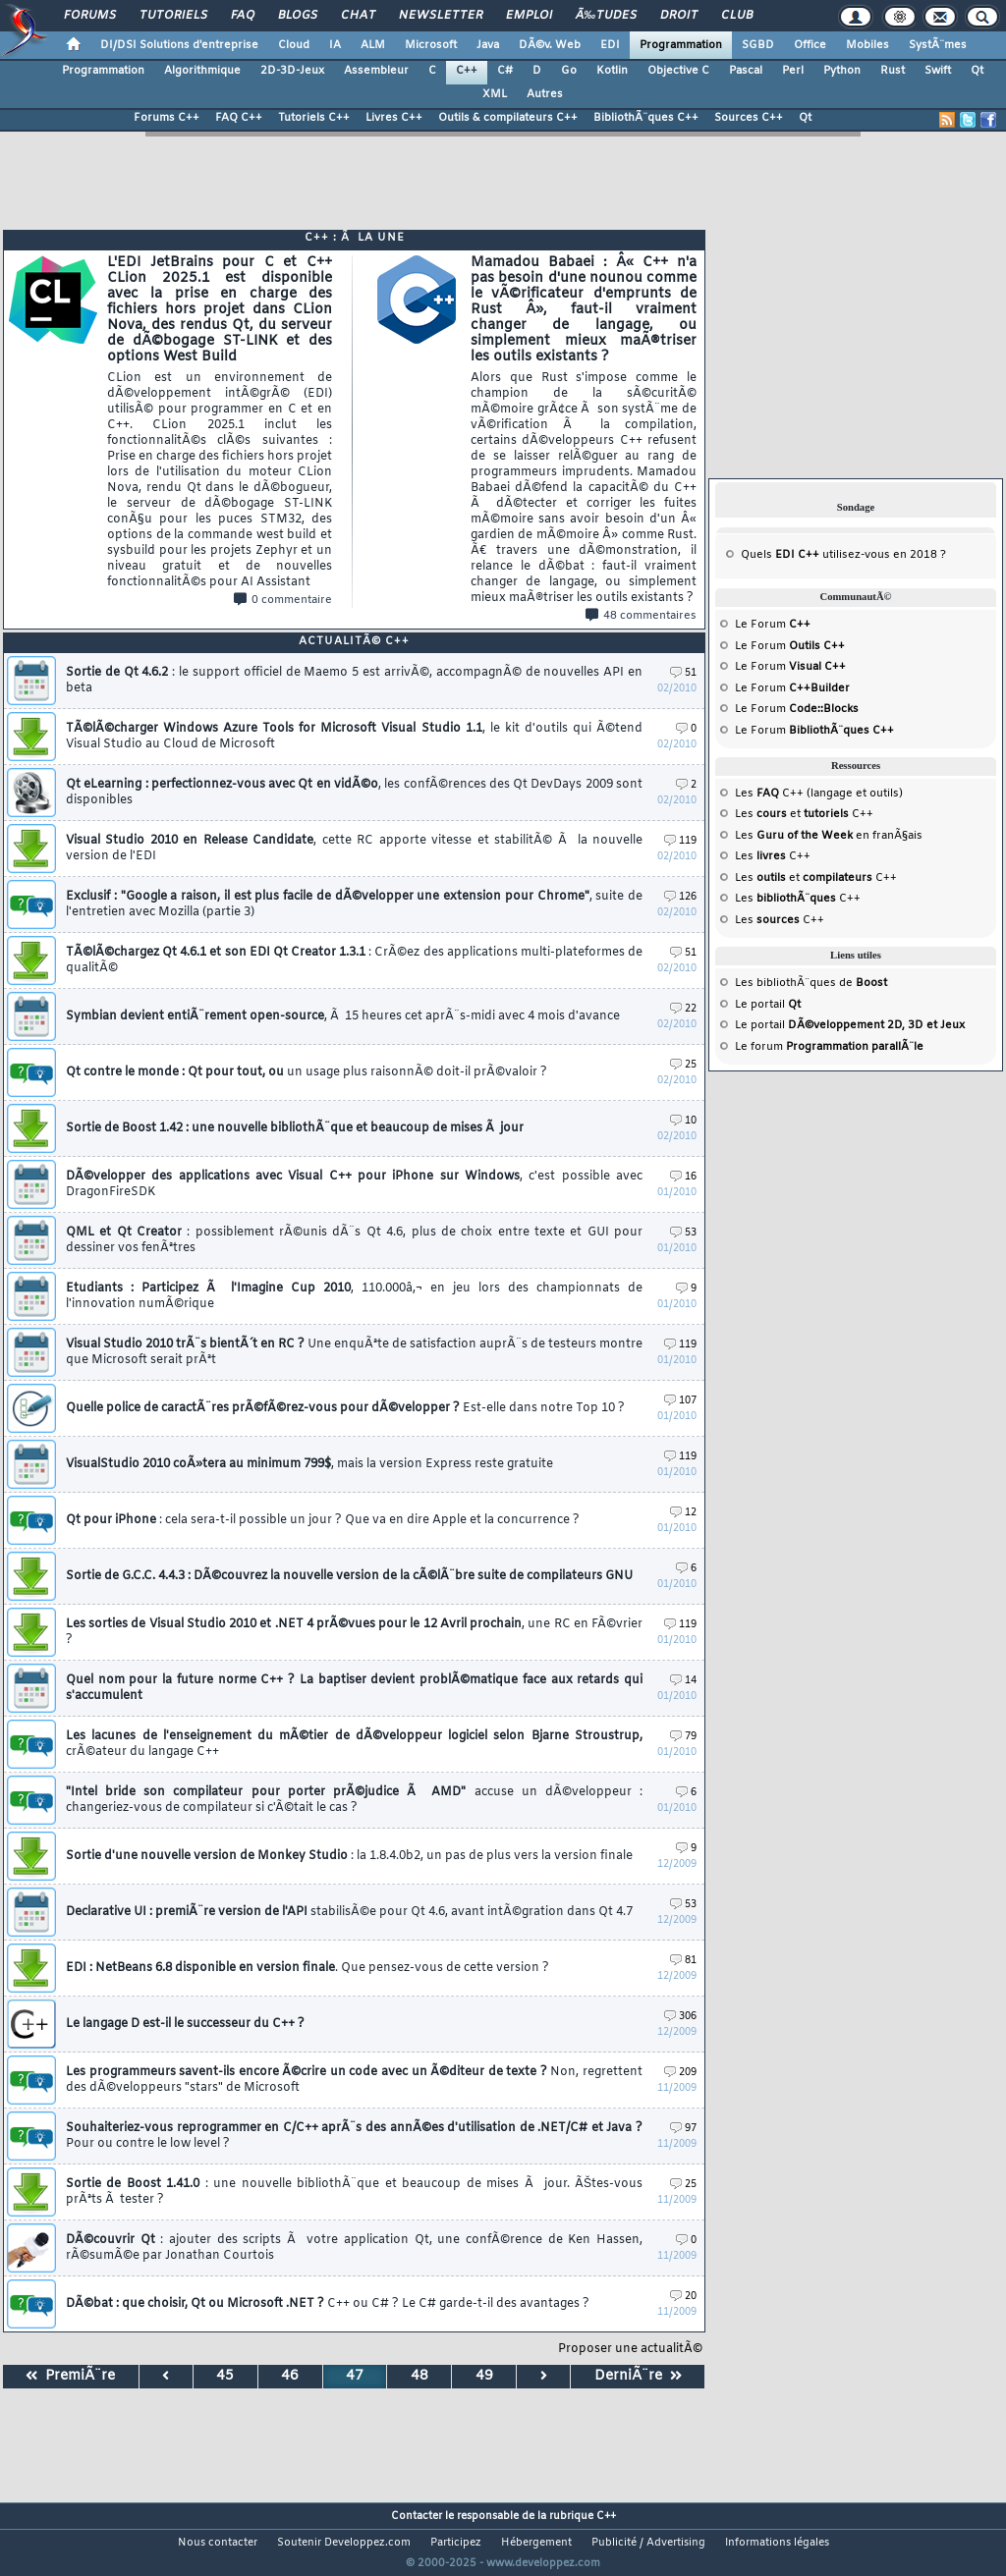  What do you see at coordinates (804, 814) in the screenshot?
I see `Les et C++` at bounding box center [804, 814].